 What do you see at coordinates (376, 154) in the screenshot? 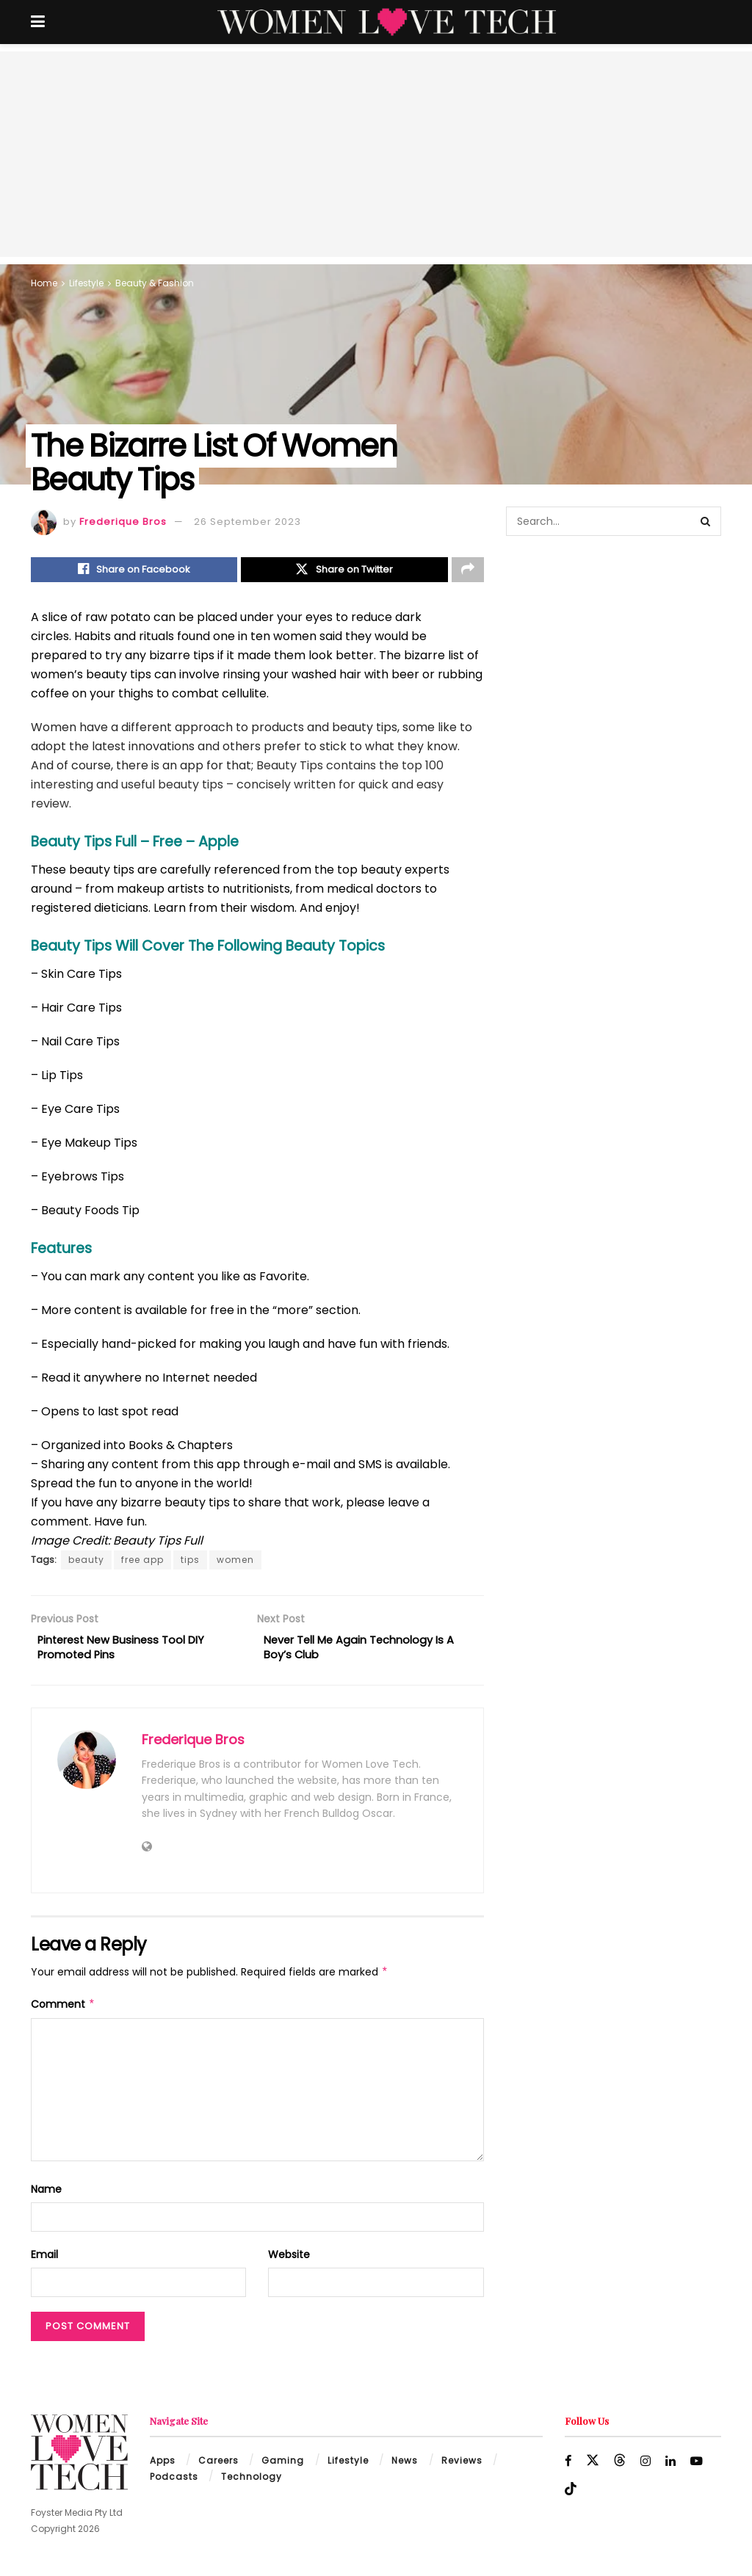
I see `[Advertisement]` at bounding box center [376, 154].